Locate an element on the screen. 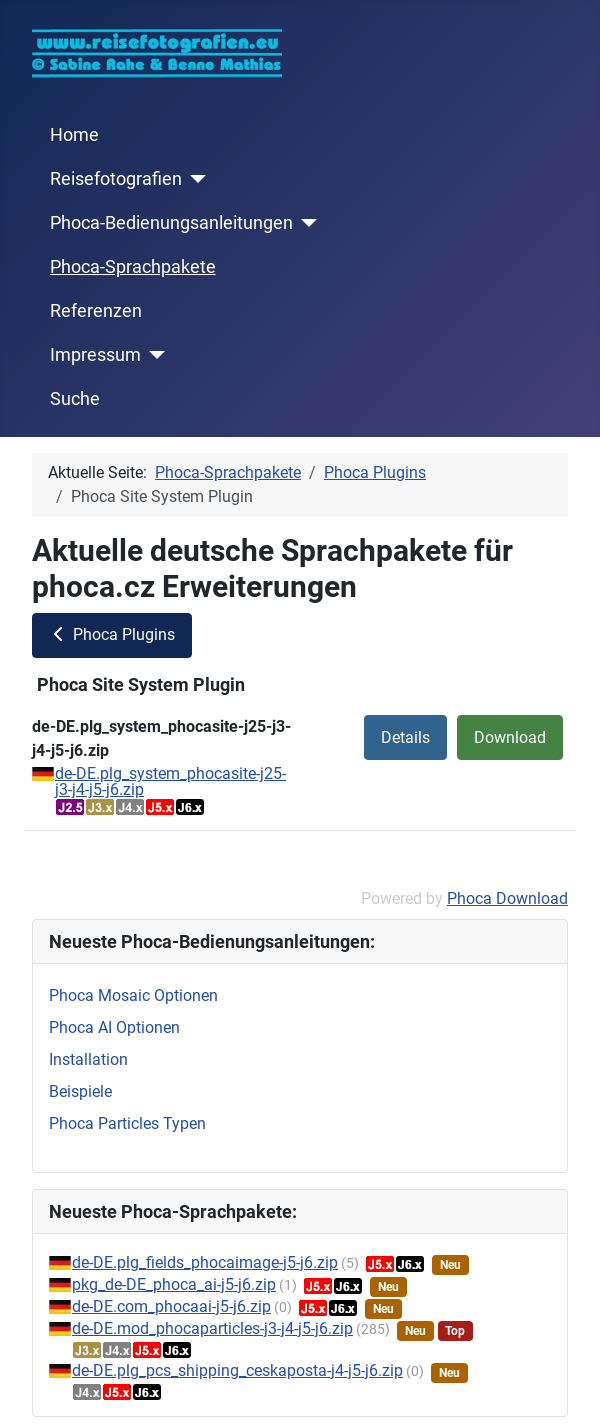 This screenshot has width=600, height=1425. Phoca Plugins is located at coordinates (112, 634).